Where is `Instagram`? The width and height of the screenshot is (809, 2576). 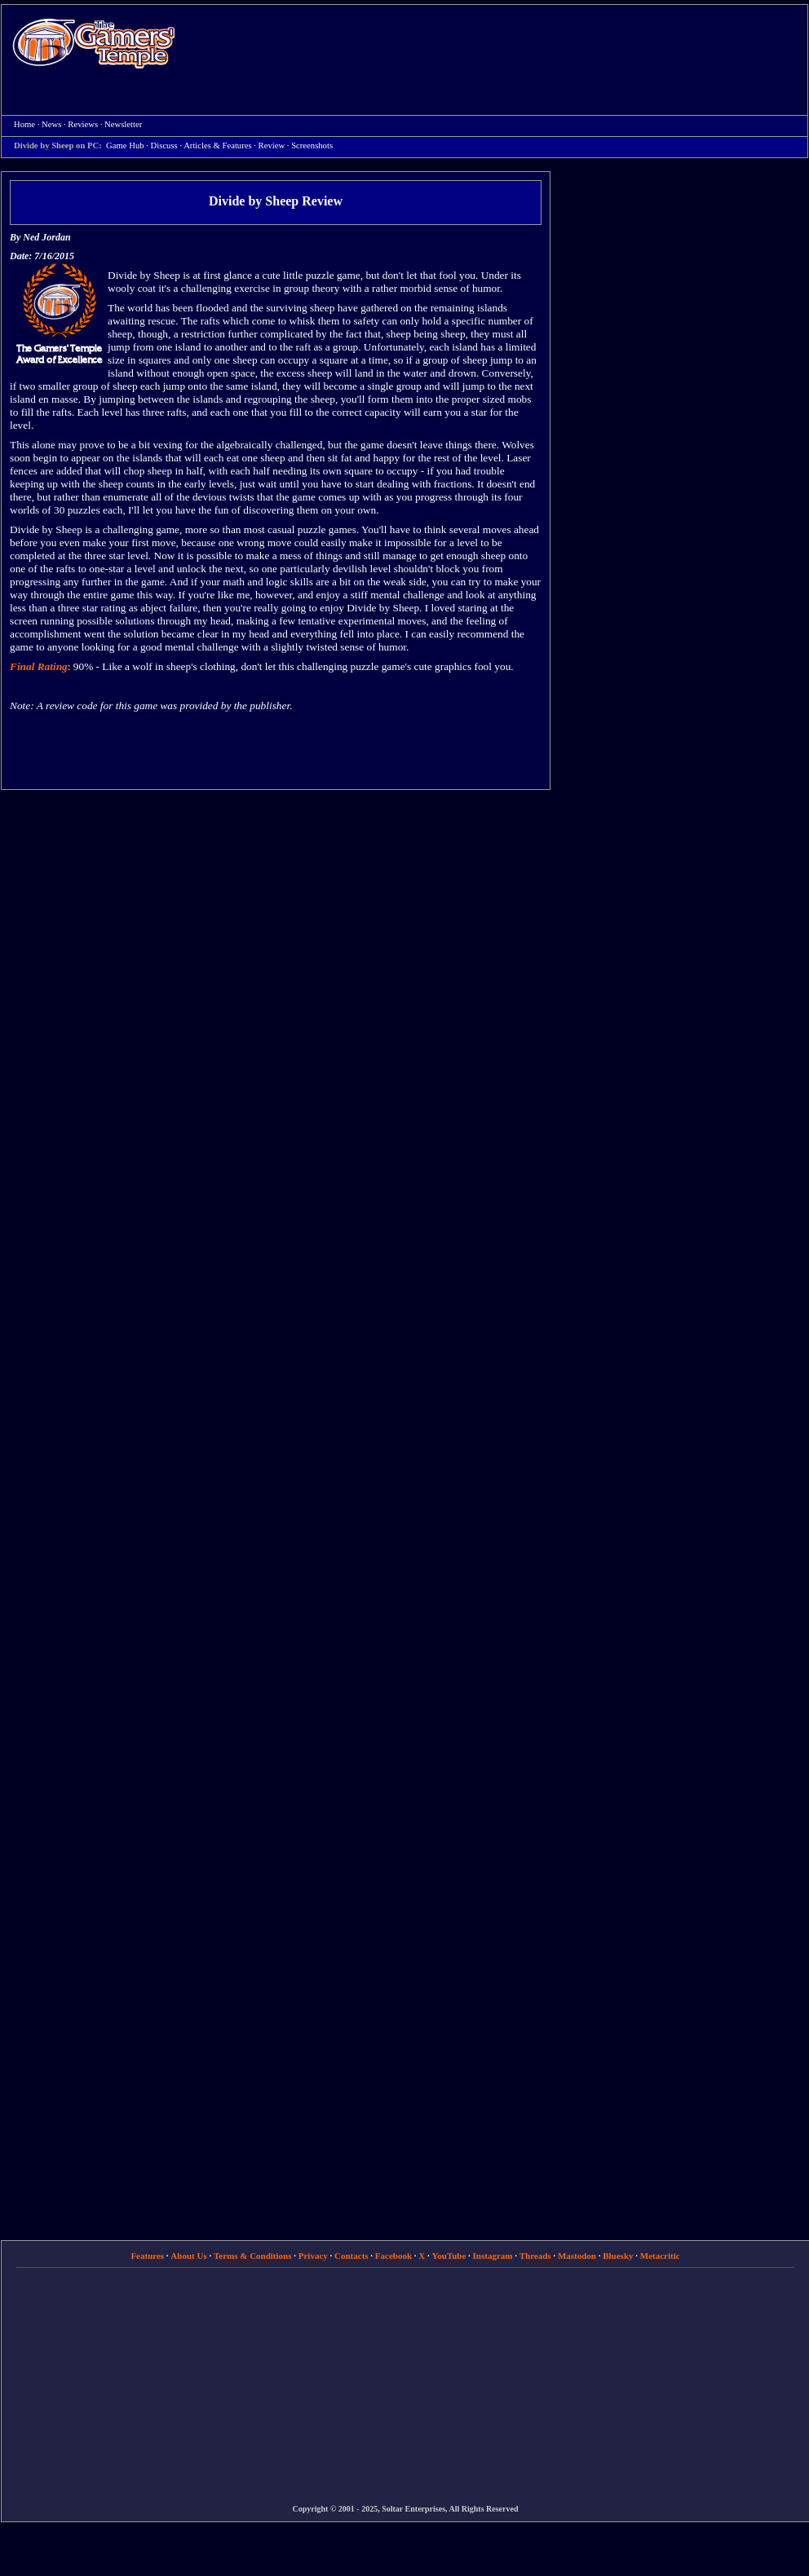
Instagram is located at coordinates (493, 2256).